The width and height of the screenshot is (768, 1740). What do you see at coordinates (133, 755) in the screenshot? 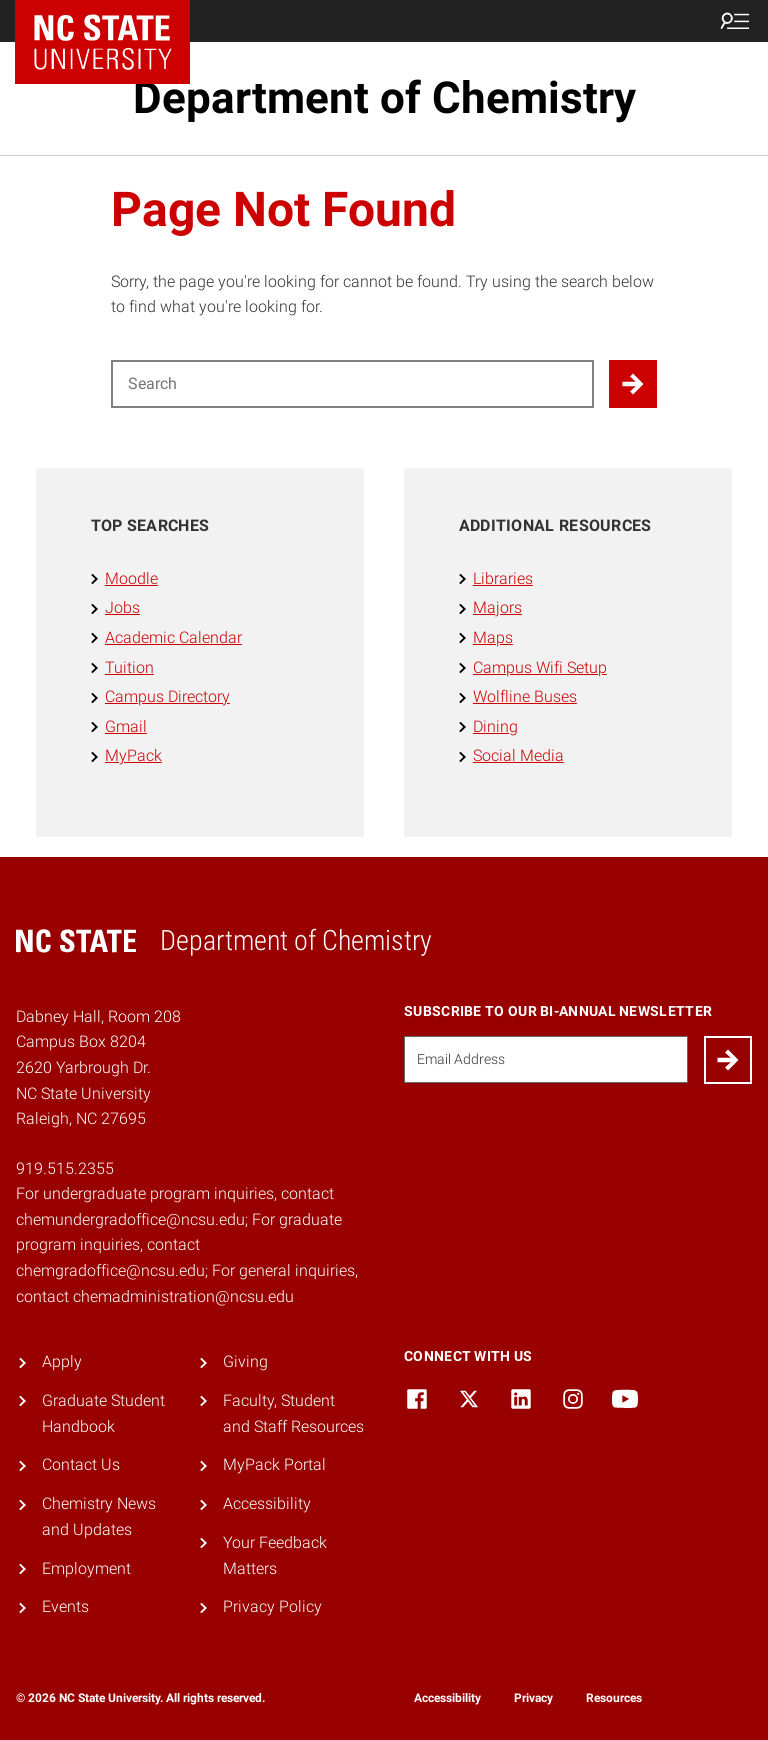
I see `MyPack` at bounding box center [133, 755].